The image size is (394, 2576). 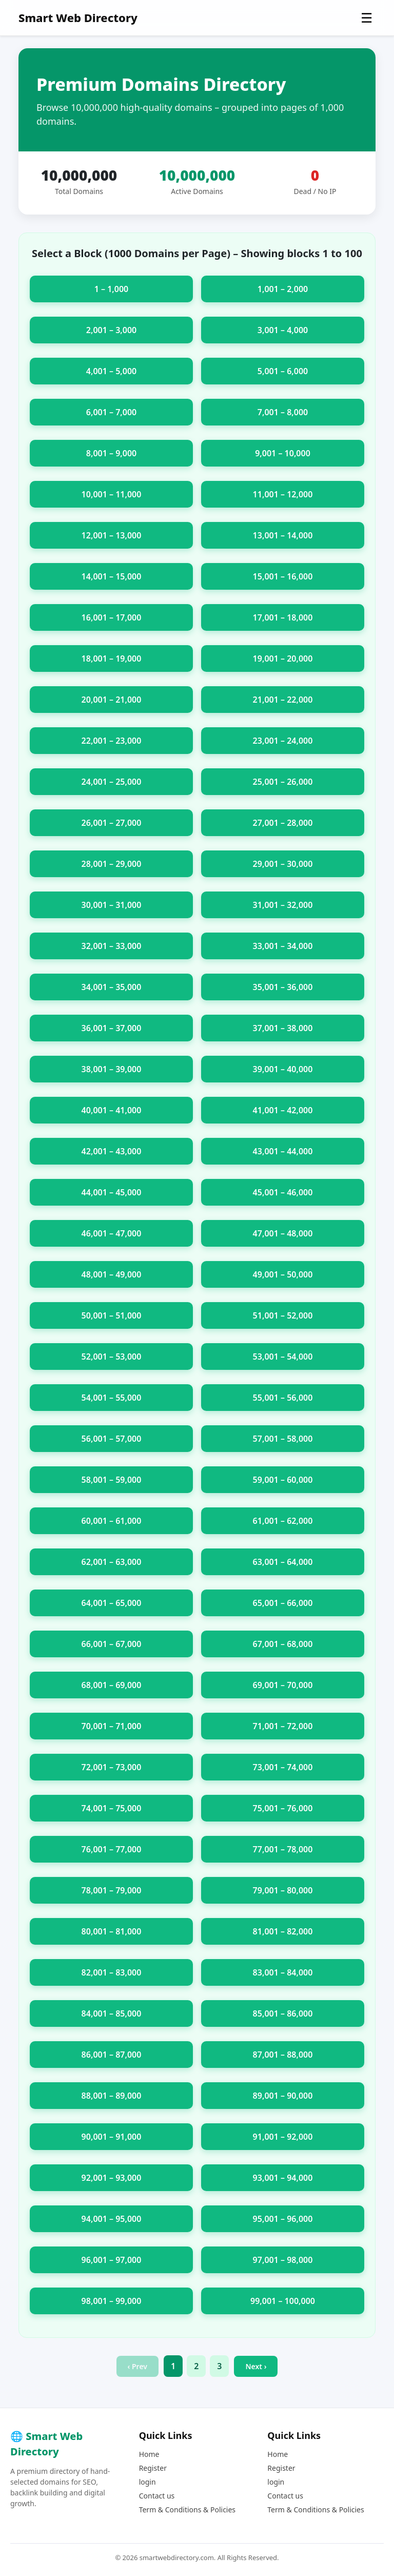 What do you see at coordinates (283, 781) in the screenshot?
I see `25,001 – 26,000` at bounding box center [283, 781].